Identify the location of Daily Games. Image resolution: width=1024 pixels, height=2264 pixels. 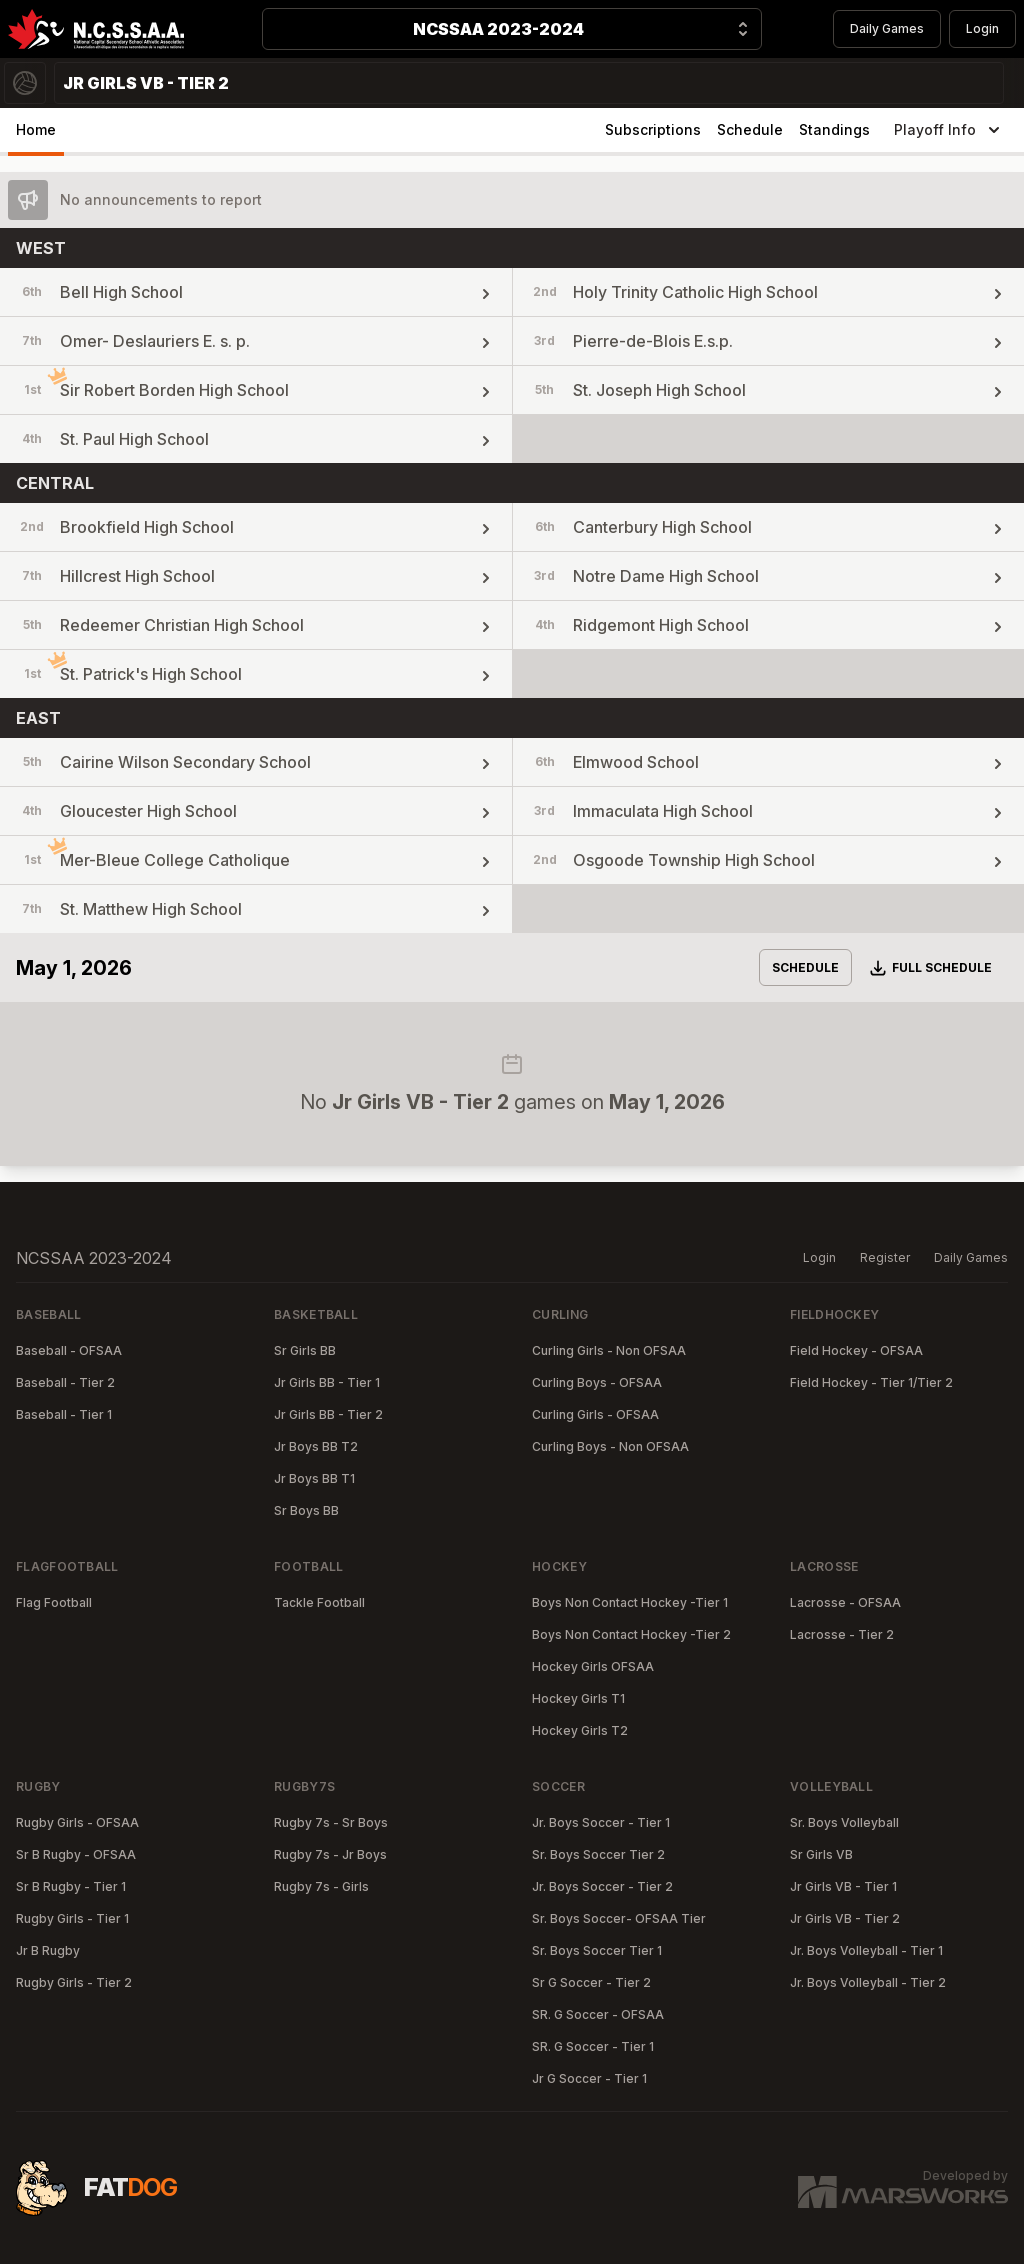
(887, 28).